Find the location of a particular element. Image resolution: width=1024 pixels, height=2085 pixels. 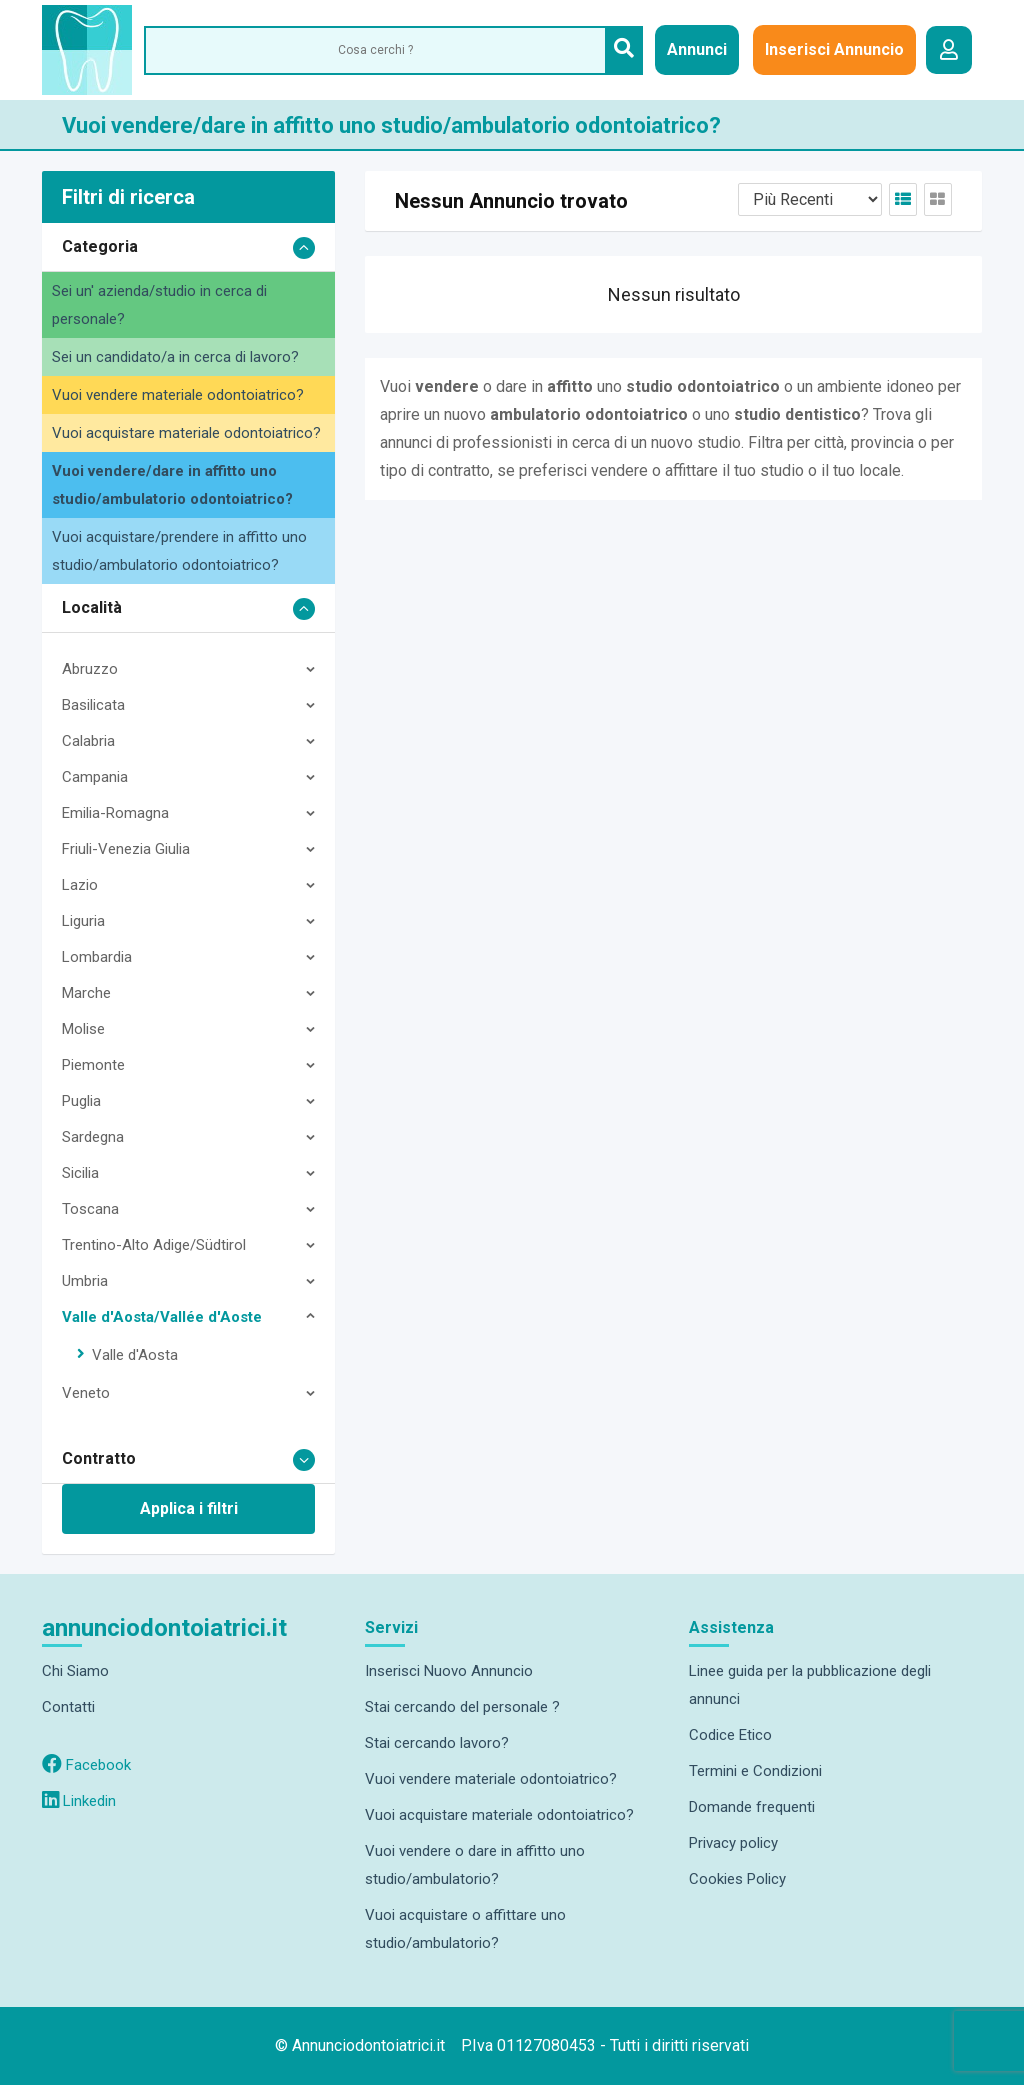

Vuoi acquistare materiale odontoiatrico? is located at coordinates (186, 433).